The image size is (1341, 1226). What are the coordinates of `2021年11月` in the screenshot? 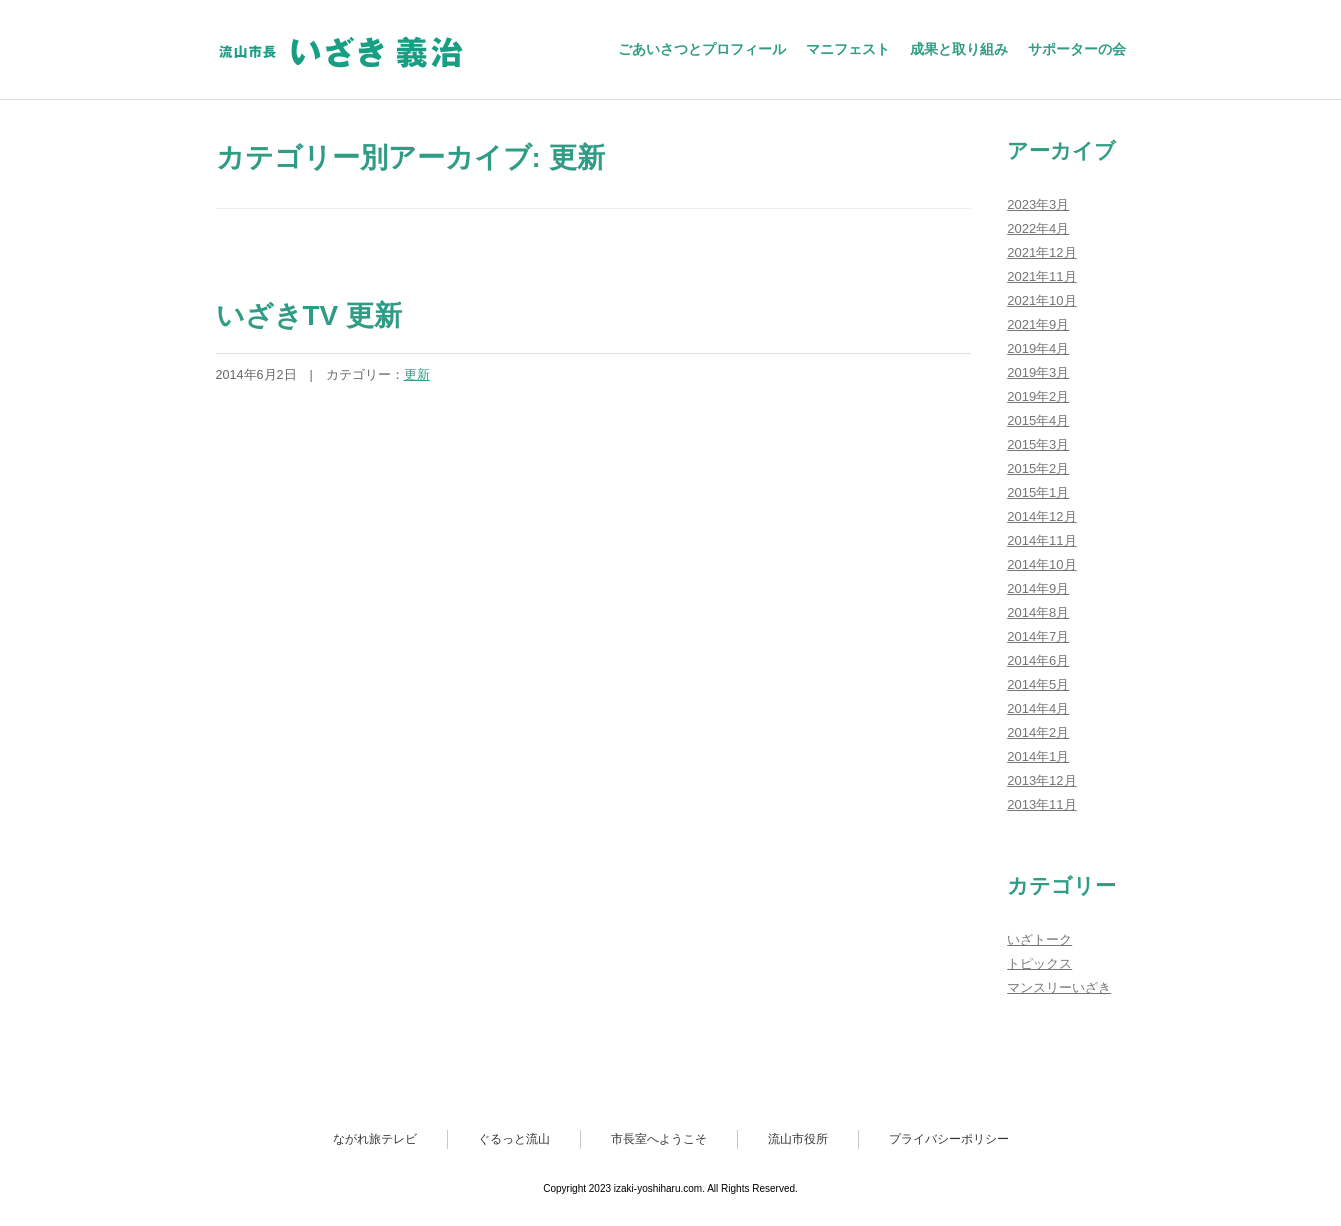 It's located at (1041, 276).